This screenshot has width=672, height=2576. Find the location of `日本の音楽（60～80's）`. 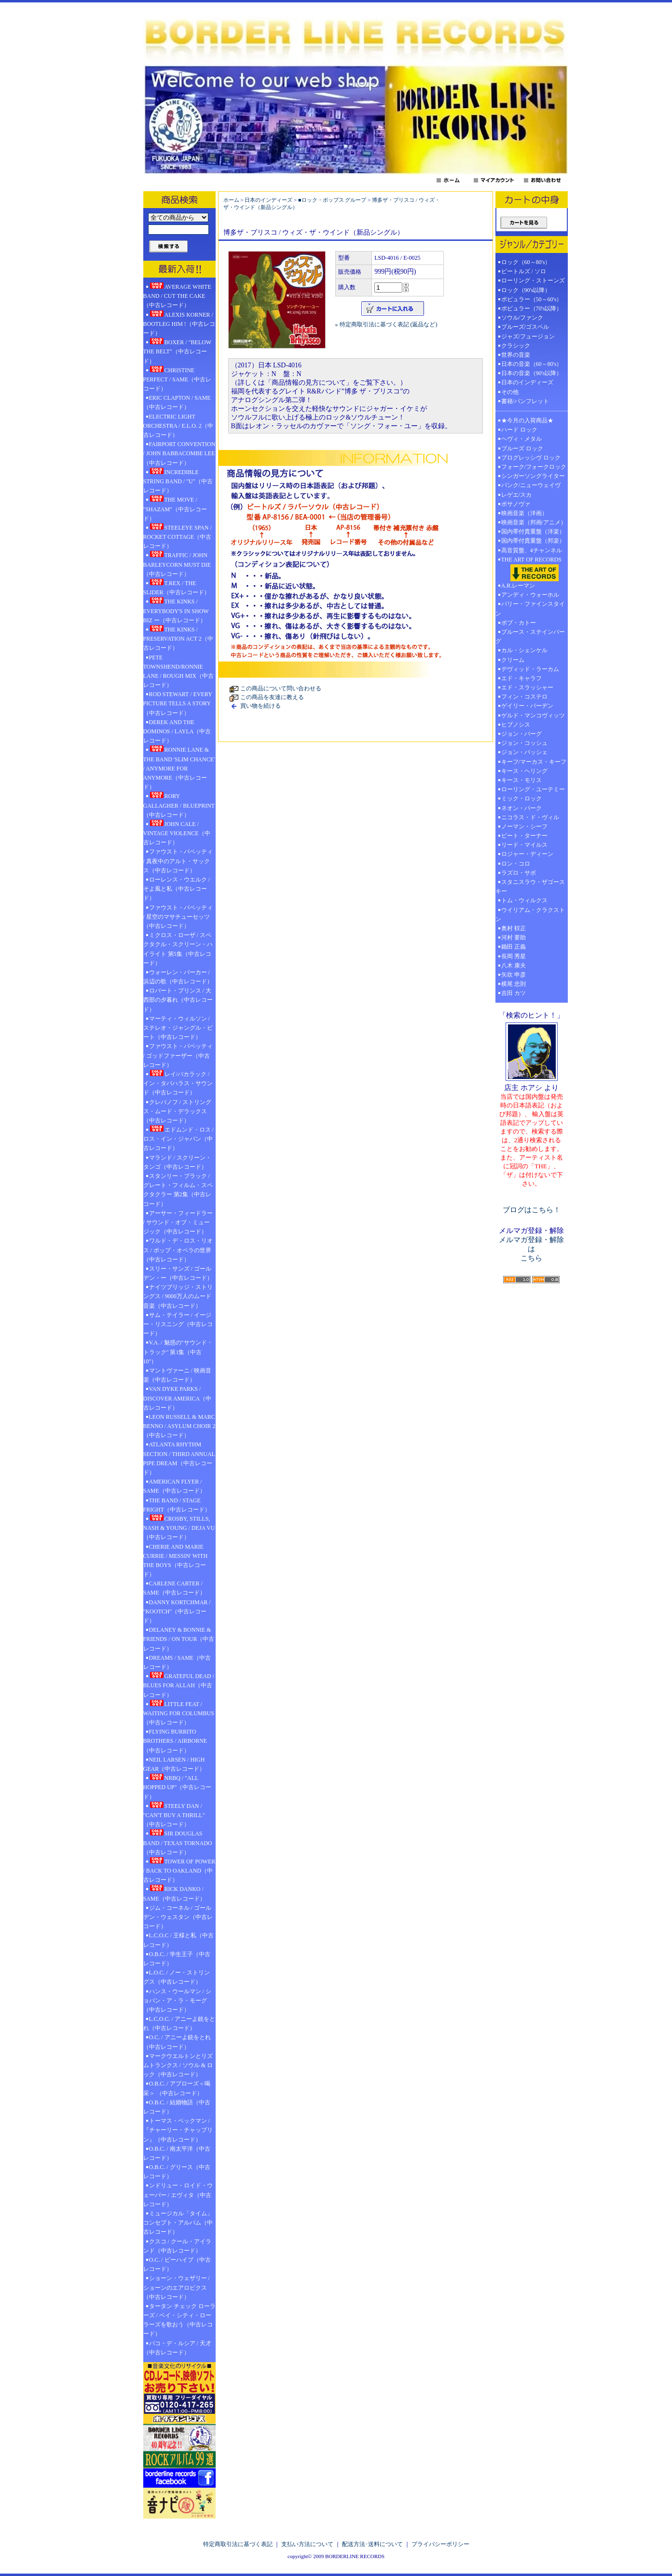

日本の音楽（60～80's） is located at coordinates (531, 364).